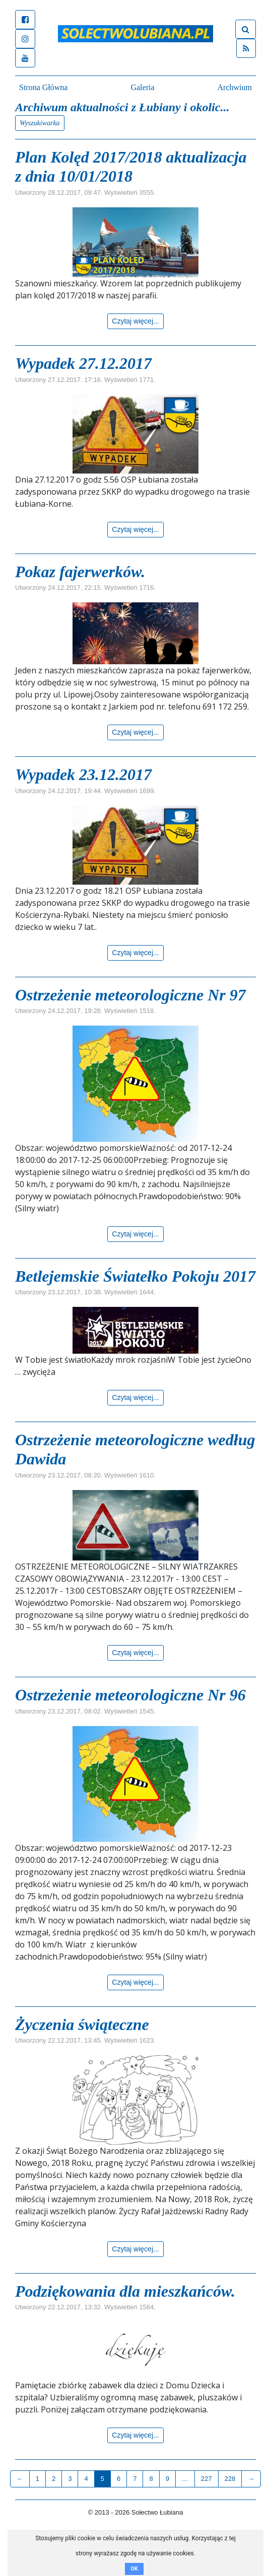 This screenshot has height=2576, width=271. I want to click on Strona Główna, so click(43, 87).